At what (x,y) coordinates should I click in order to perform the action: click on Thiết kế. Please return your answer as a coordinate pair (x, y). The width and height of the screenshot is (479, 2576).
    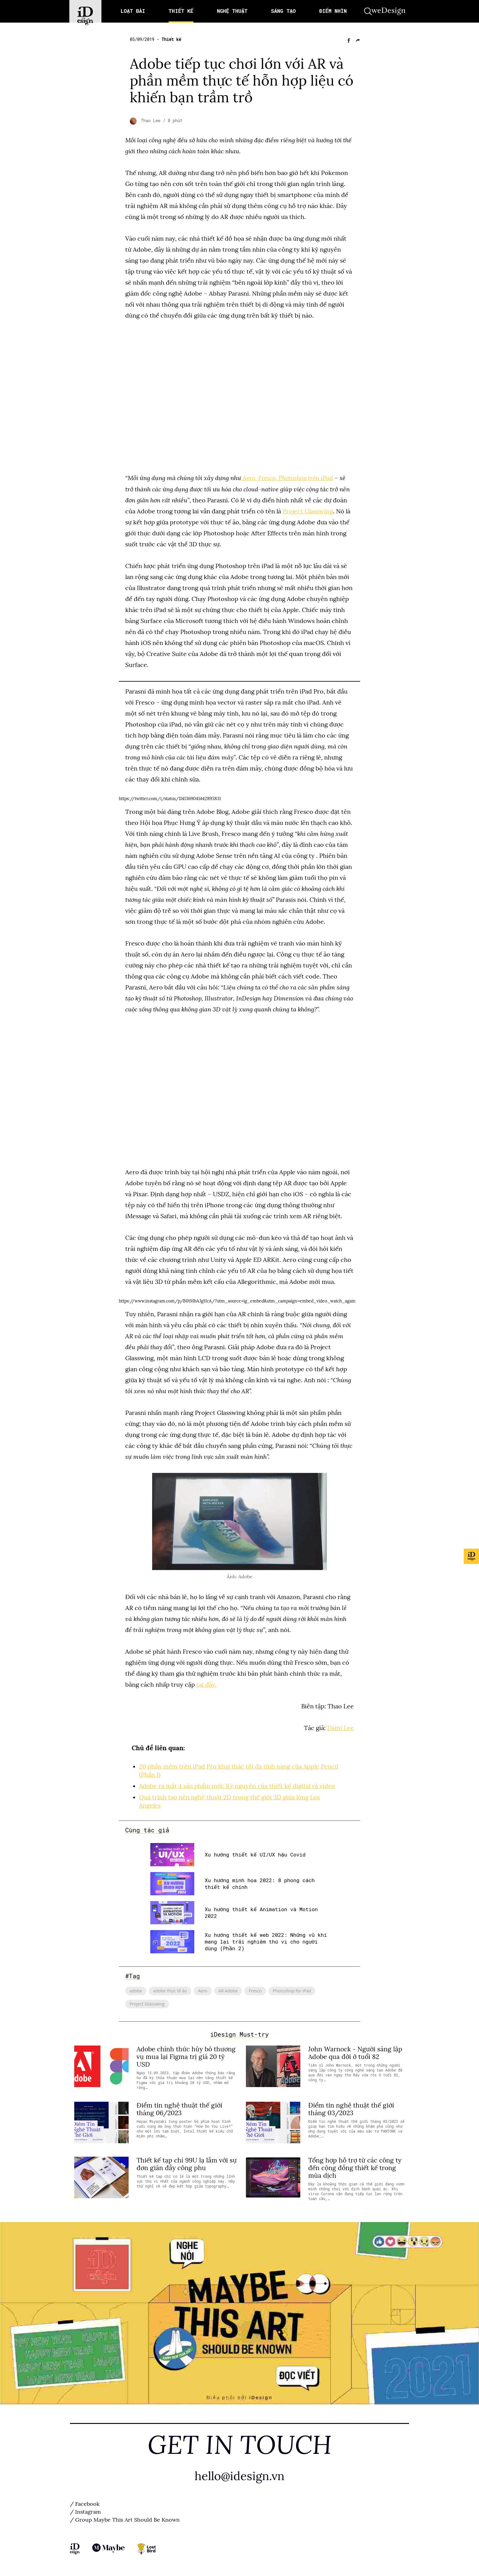
    Looking at the image, I should click on (171, 39).